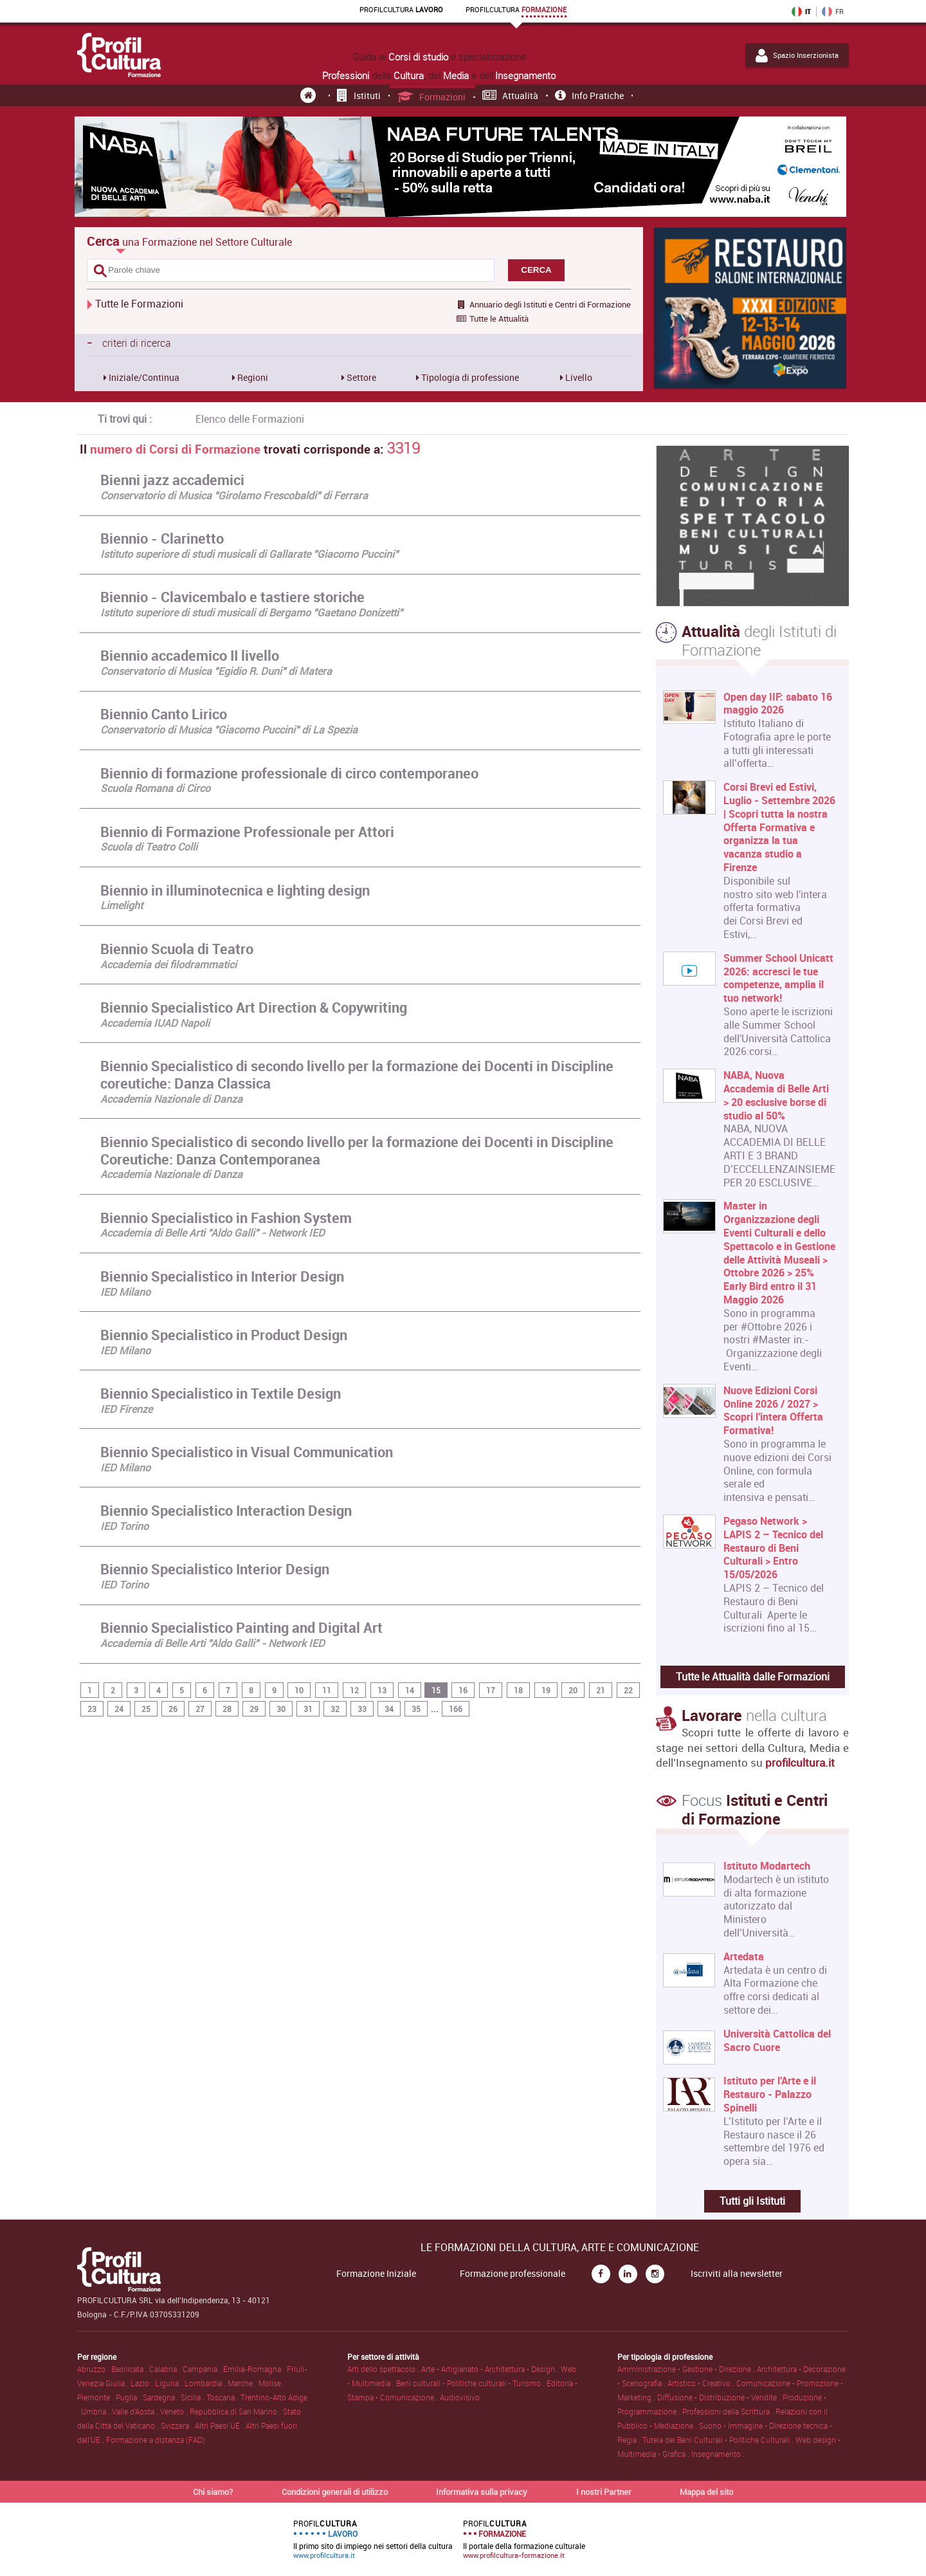 The image size is (926, 2576). What do you see at coordinates (778, 978) in the screenshot?
I see `Summer School Unicatt 2026: accresci le tue competenze, amplia il tuo network!` at bounding box center [778, 978].